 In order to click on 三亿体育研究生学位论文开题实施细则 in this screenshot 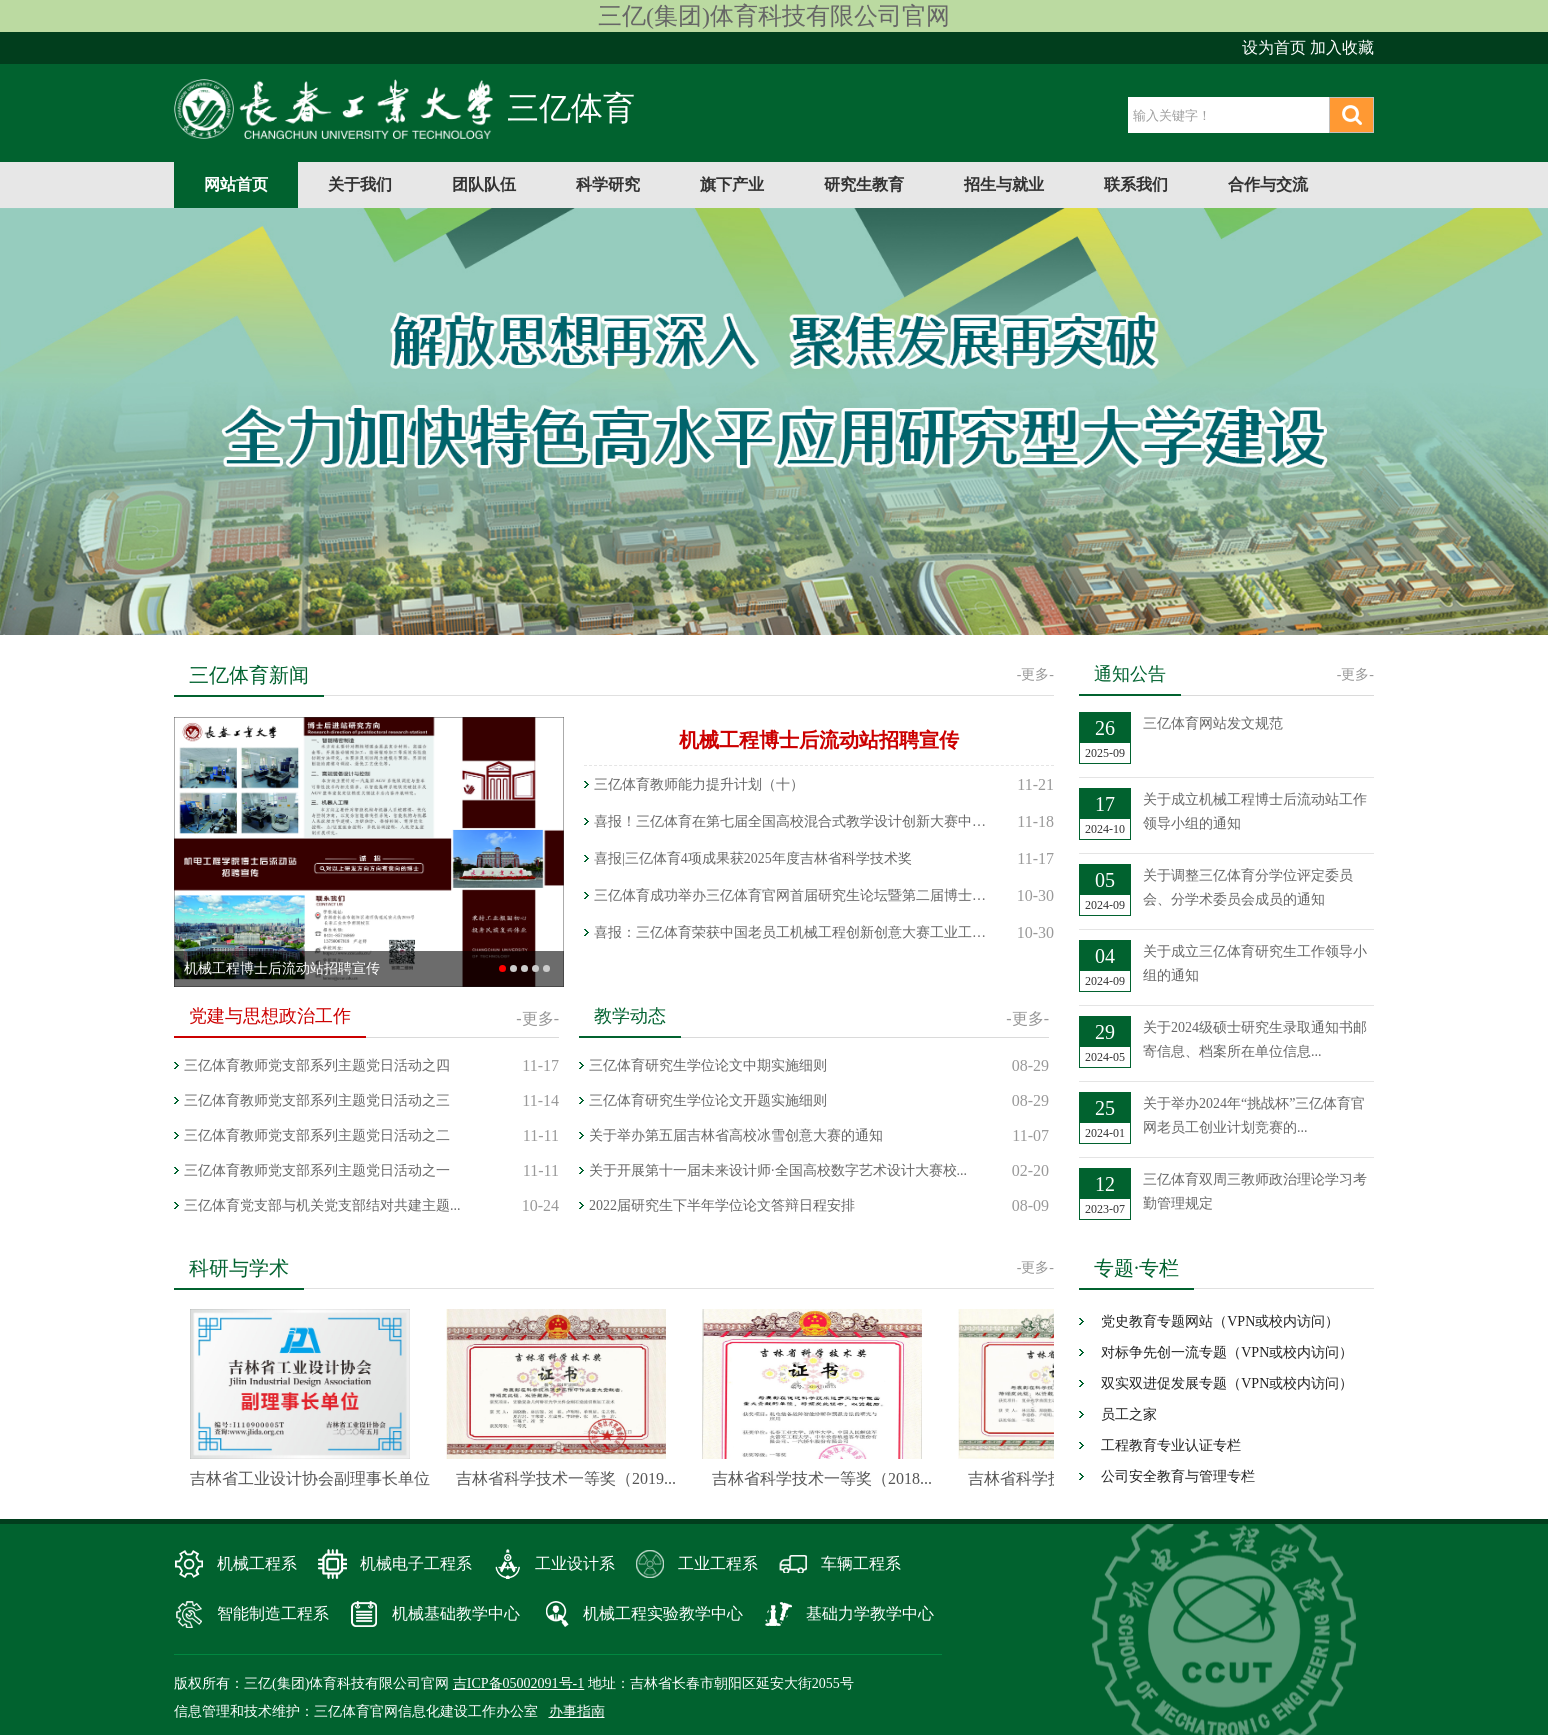, I will do `click(708, 1100)`.